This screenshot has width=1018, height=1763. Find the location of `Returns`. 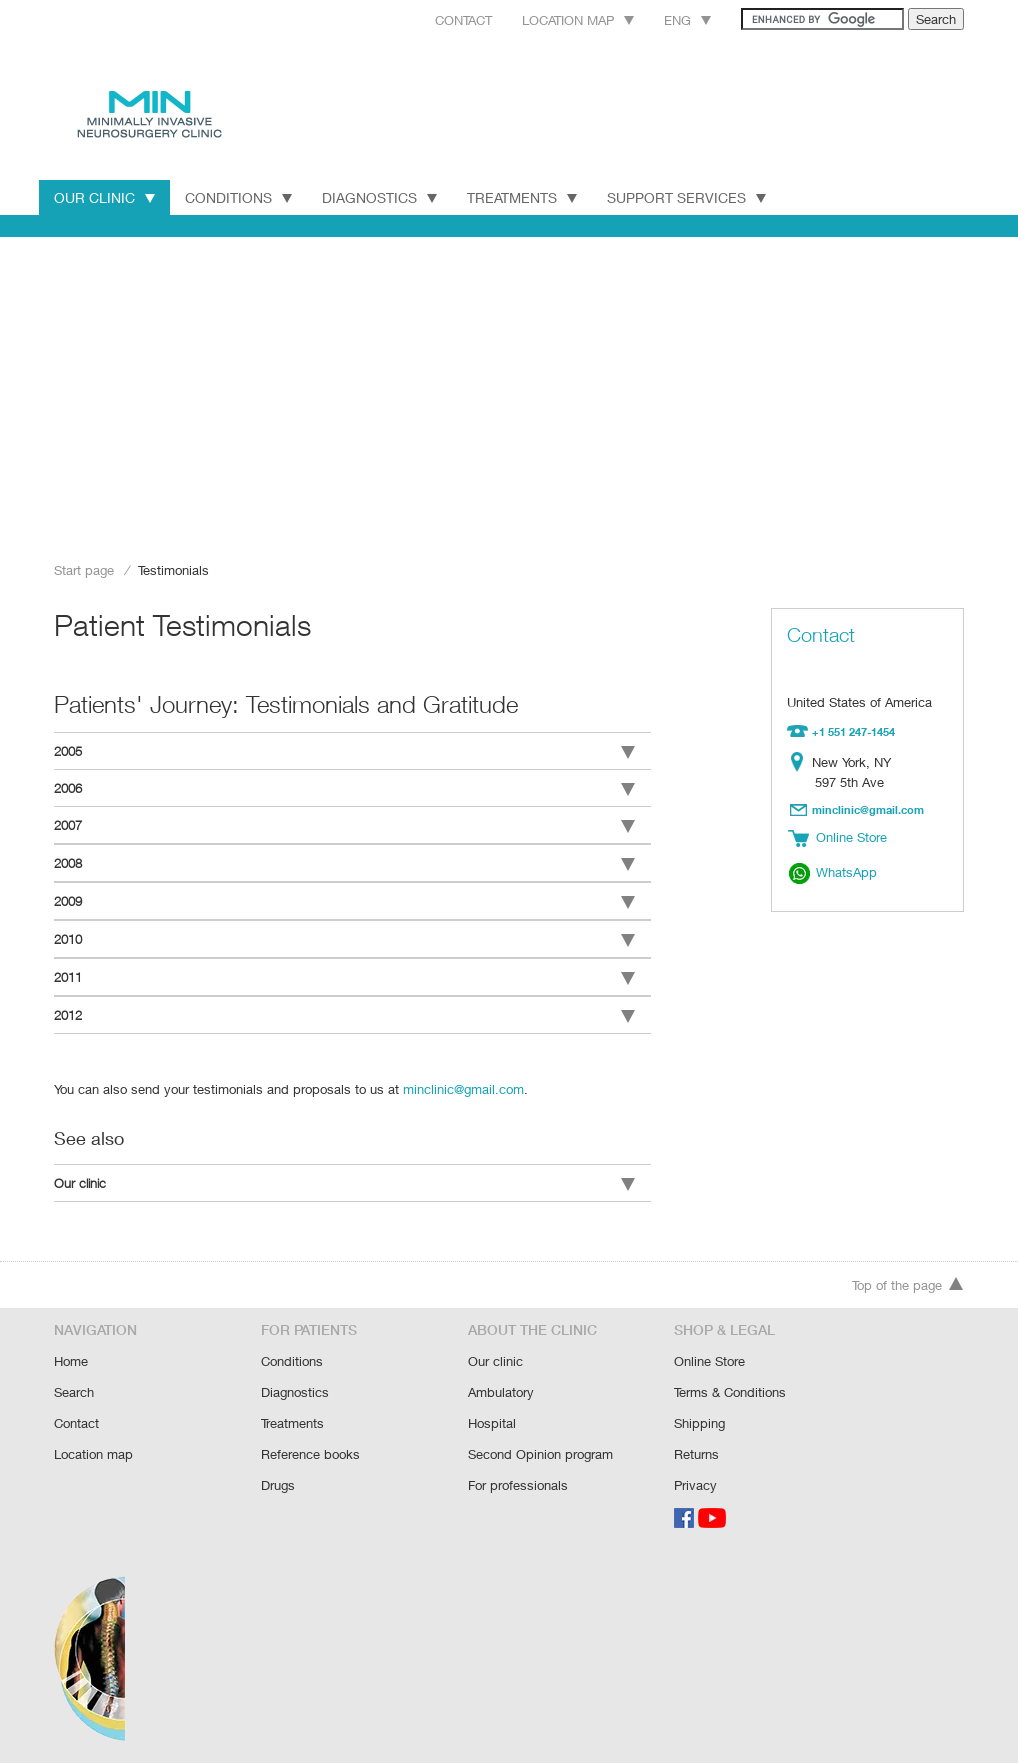

Returns is located at coordinates (697, 1445).